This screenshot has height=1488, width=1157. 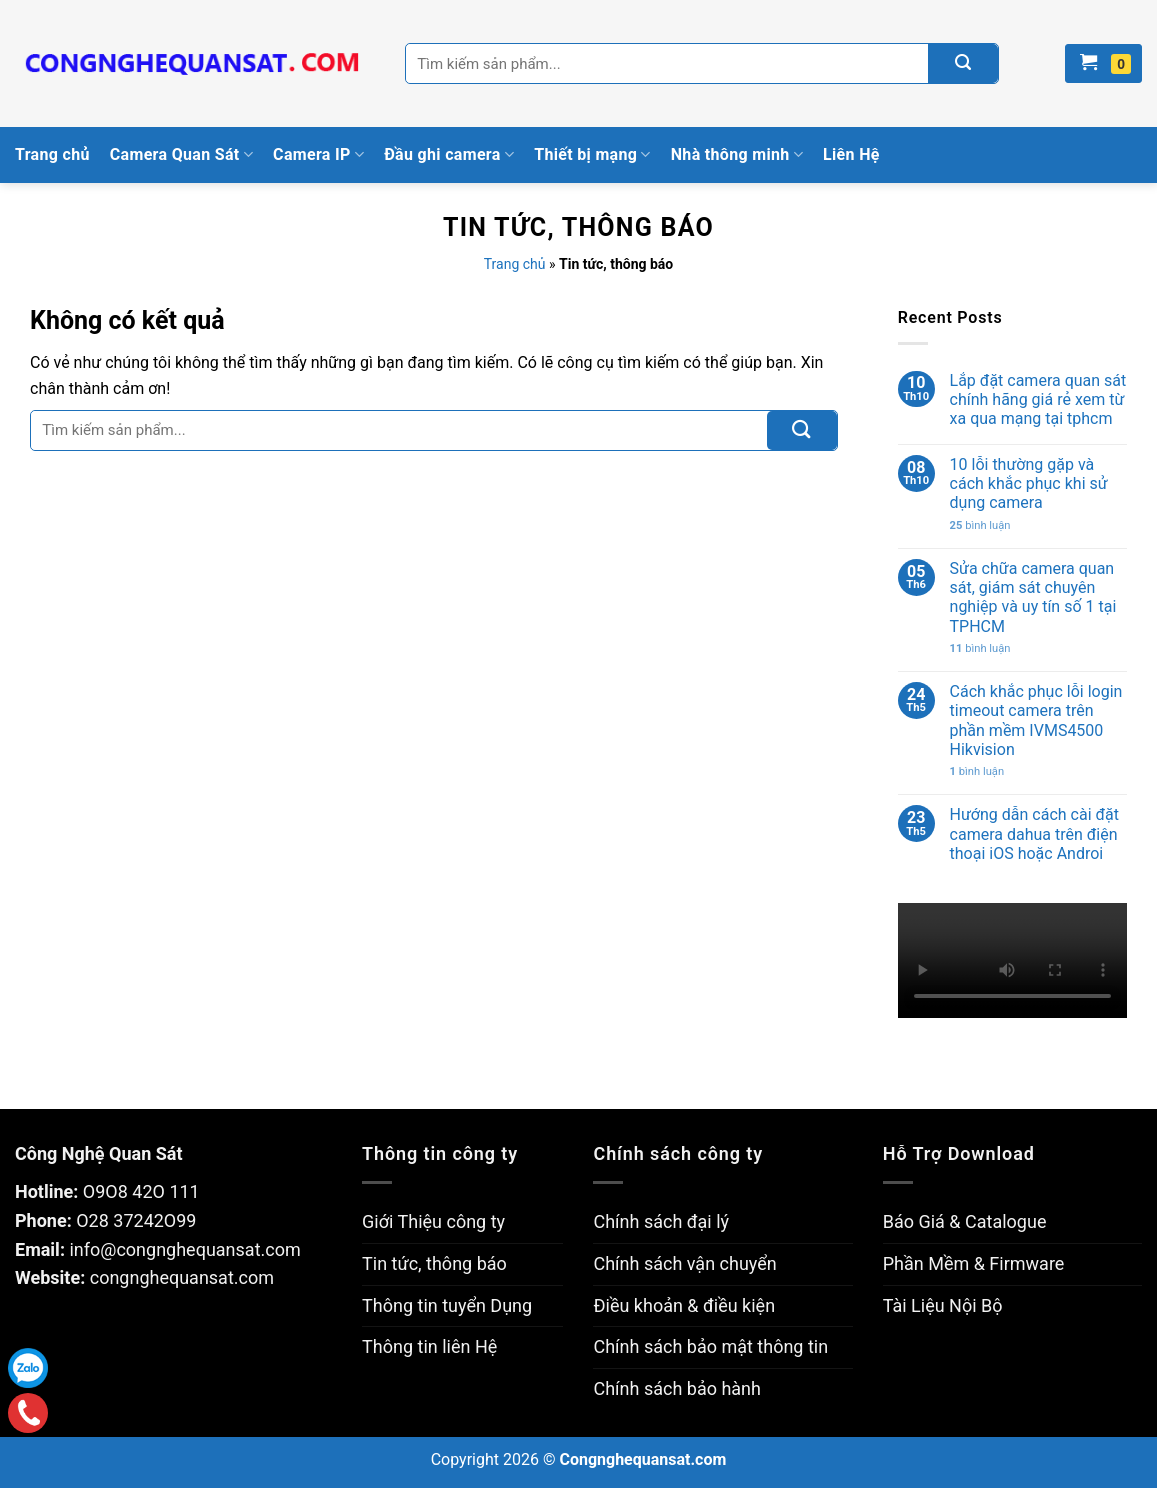 I want to click on Điều khoản & điều kiện, so click(x=684, y=1305).